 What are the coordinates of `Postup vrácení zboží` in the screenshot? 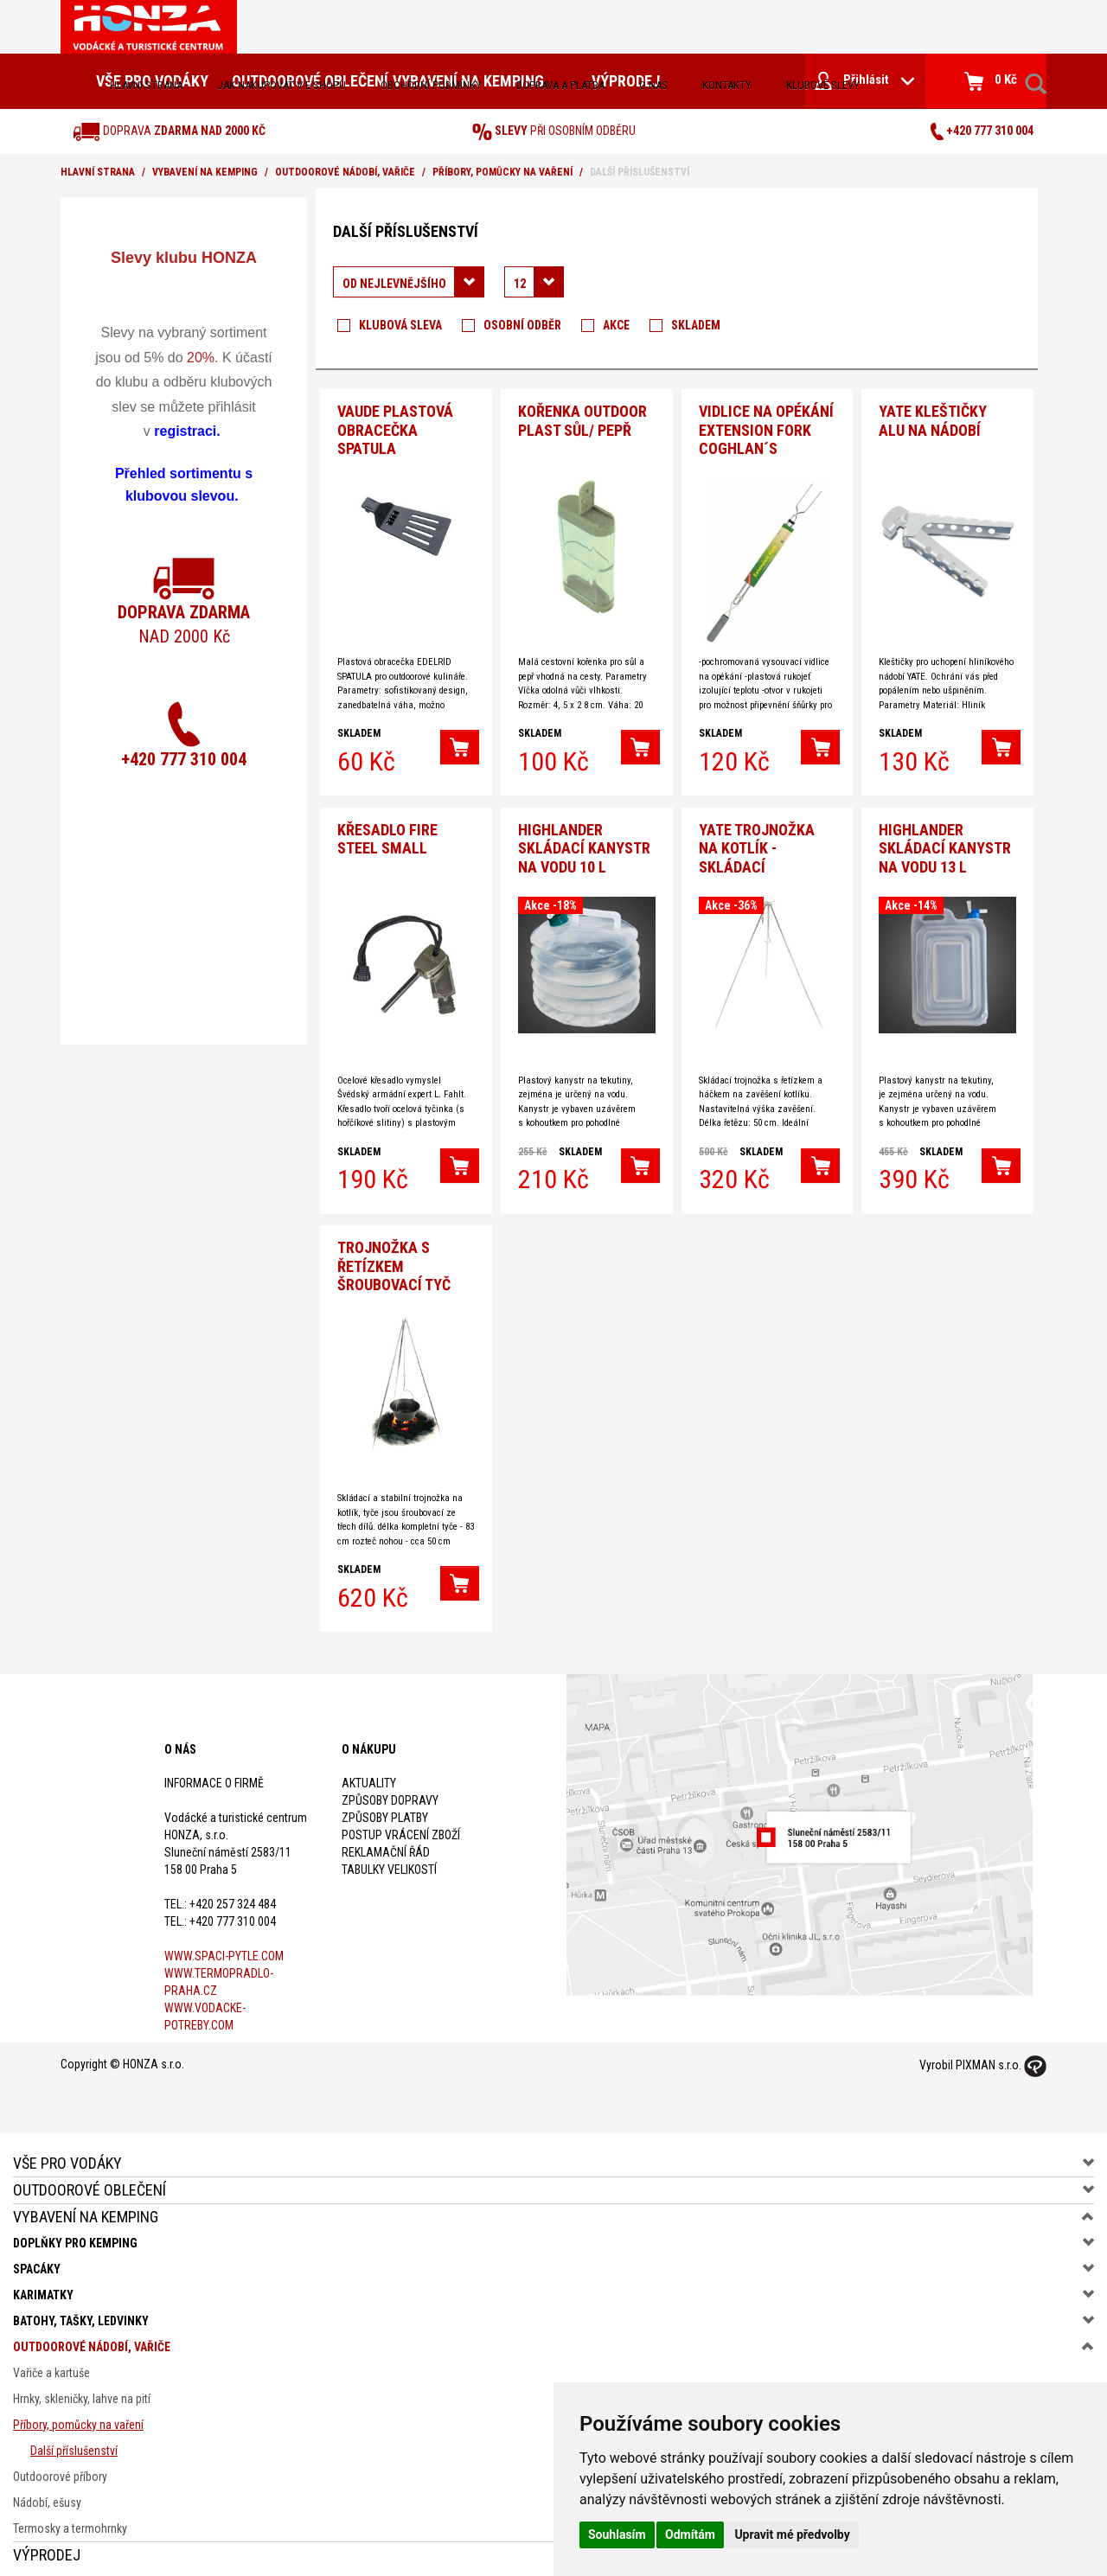 It's located at (401, 1825).